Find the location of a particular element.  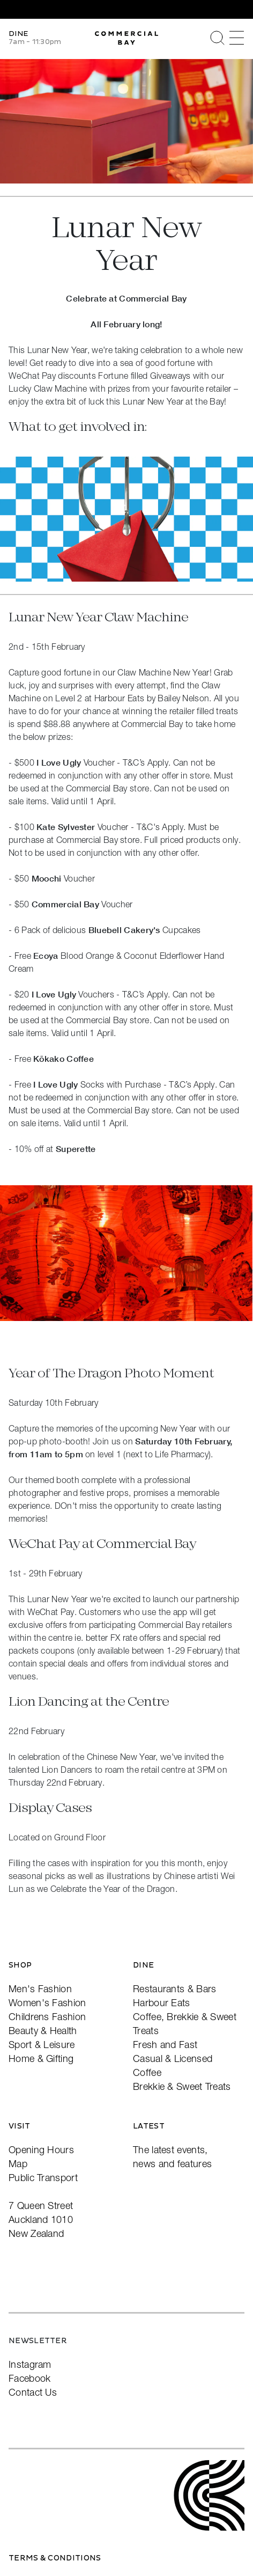

7 Queen StreetAuckland 1010New Zealand is located at coordinates (41, 2219).